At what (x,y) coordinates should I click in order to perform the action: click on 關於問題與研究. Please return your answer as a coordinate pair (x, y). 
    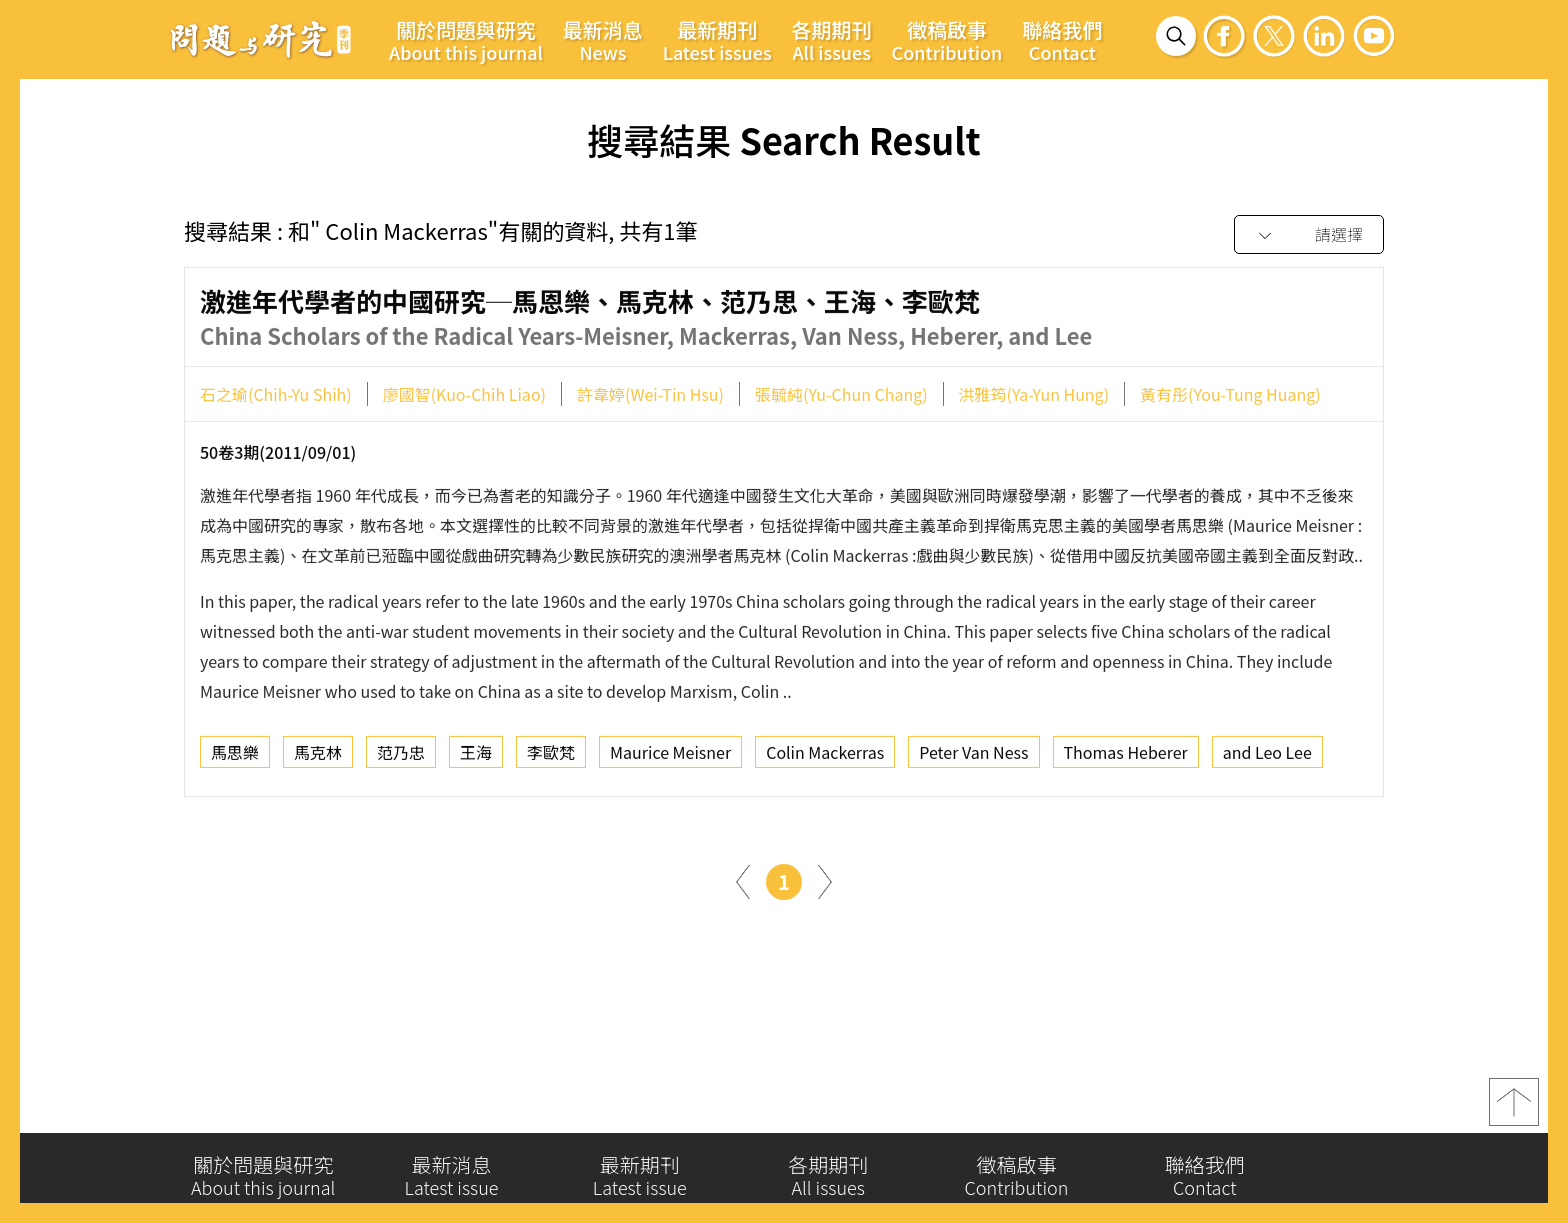
    Looking at the image, I should click on (466, 40).